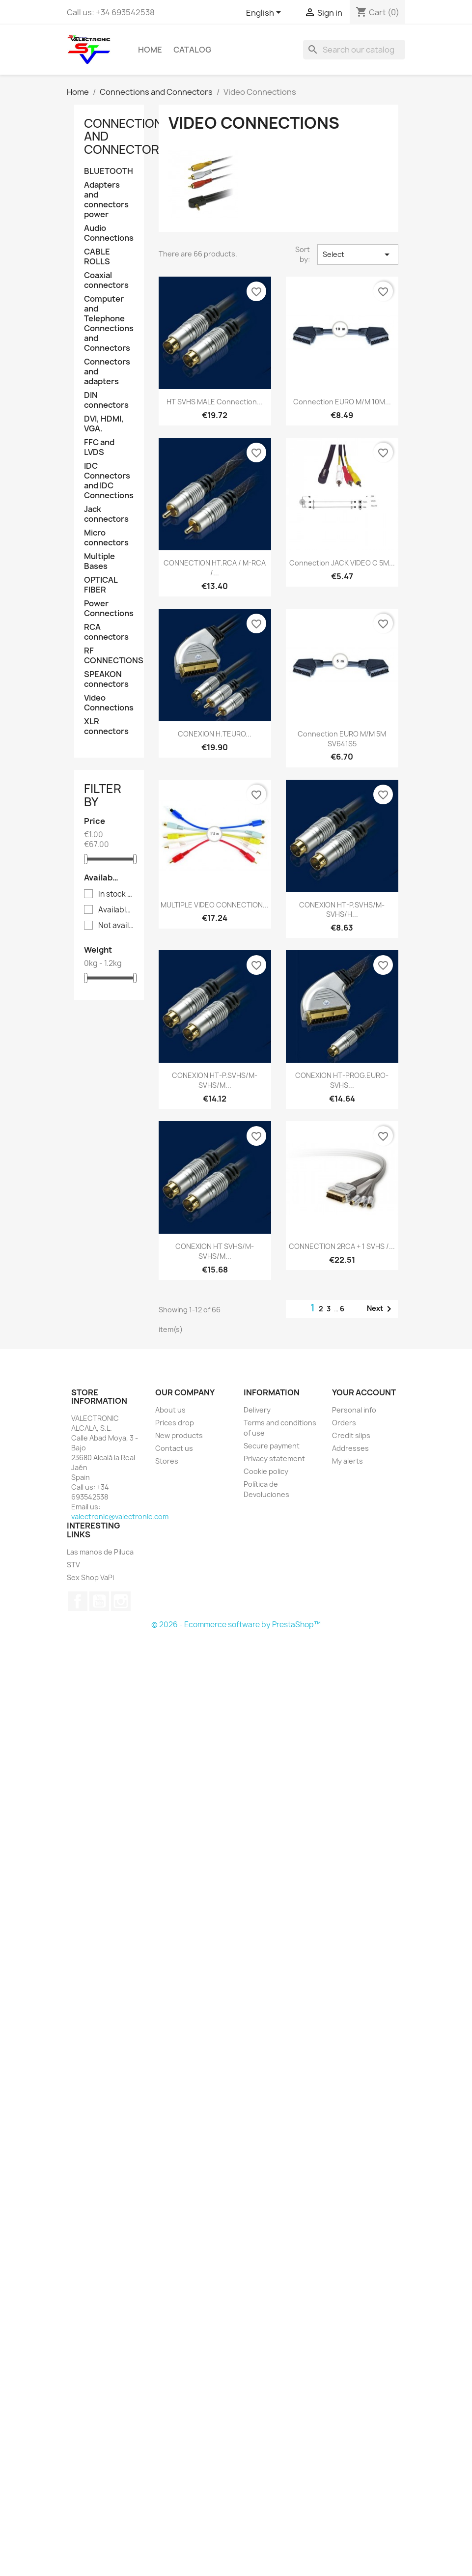  I want to click on About us, so click(170, 1410).